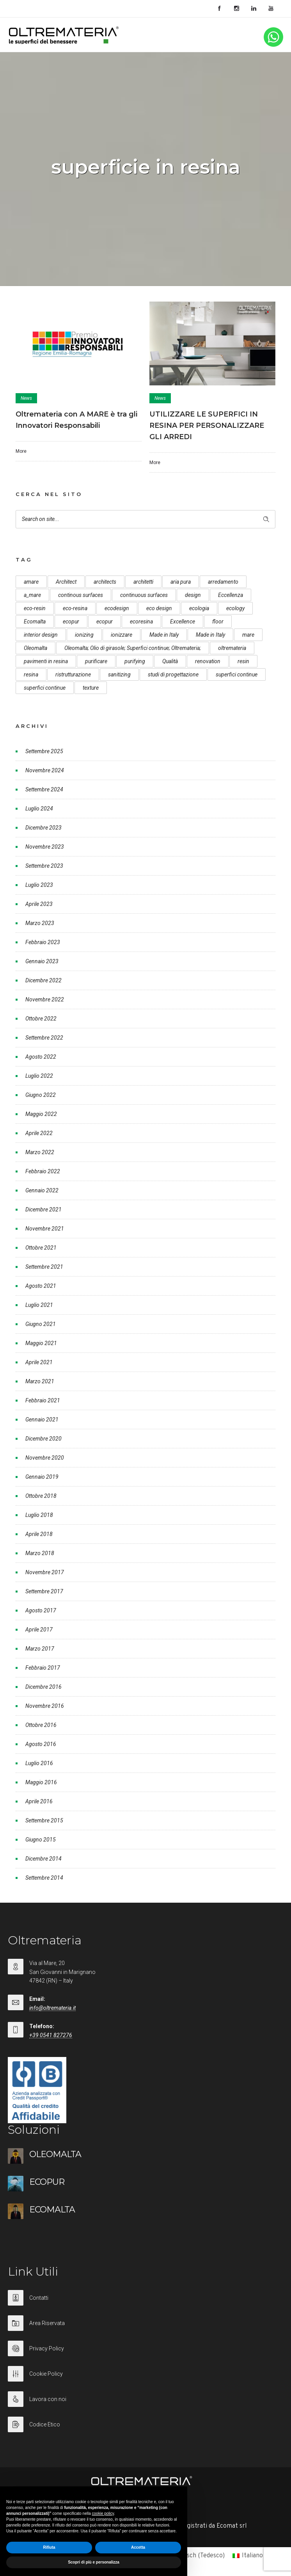 Image resolution: width=291 pixels, height=2576 pixels. What do you see at coordinates (42, 1190) in the screenshot?
I see `Gennaio 2022` at bounding box center [42, 1190].